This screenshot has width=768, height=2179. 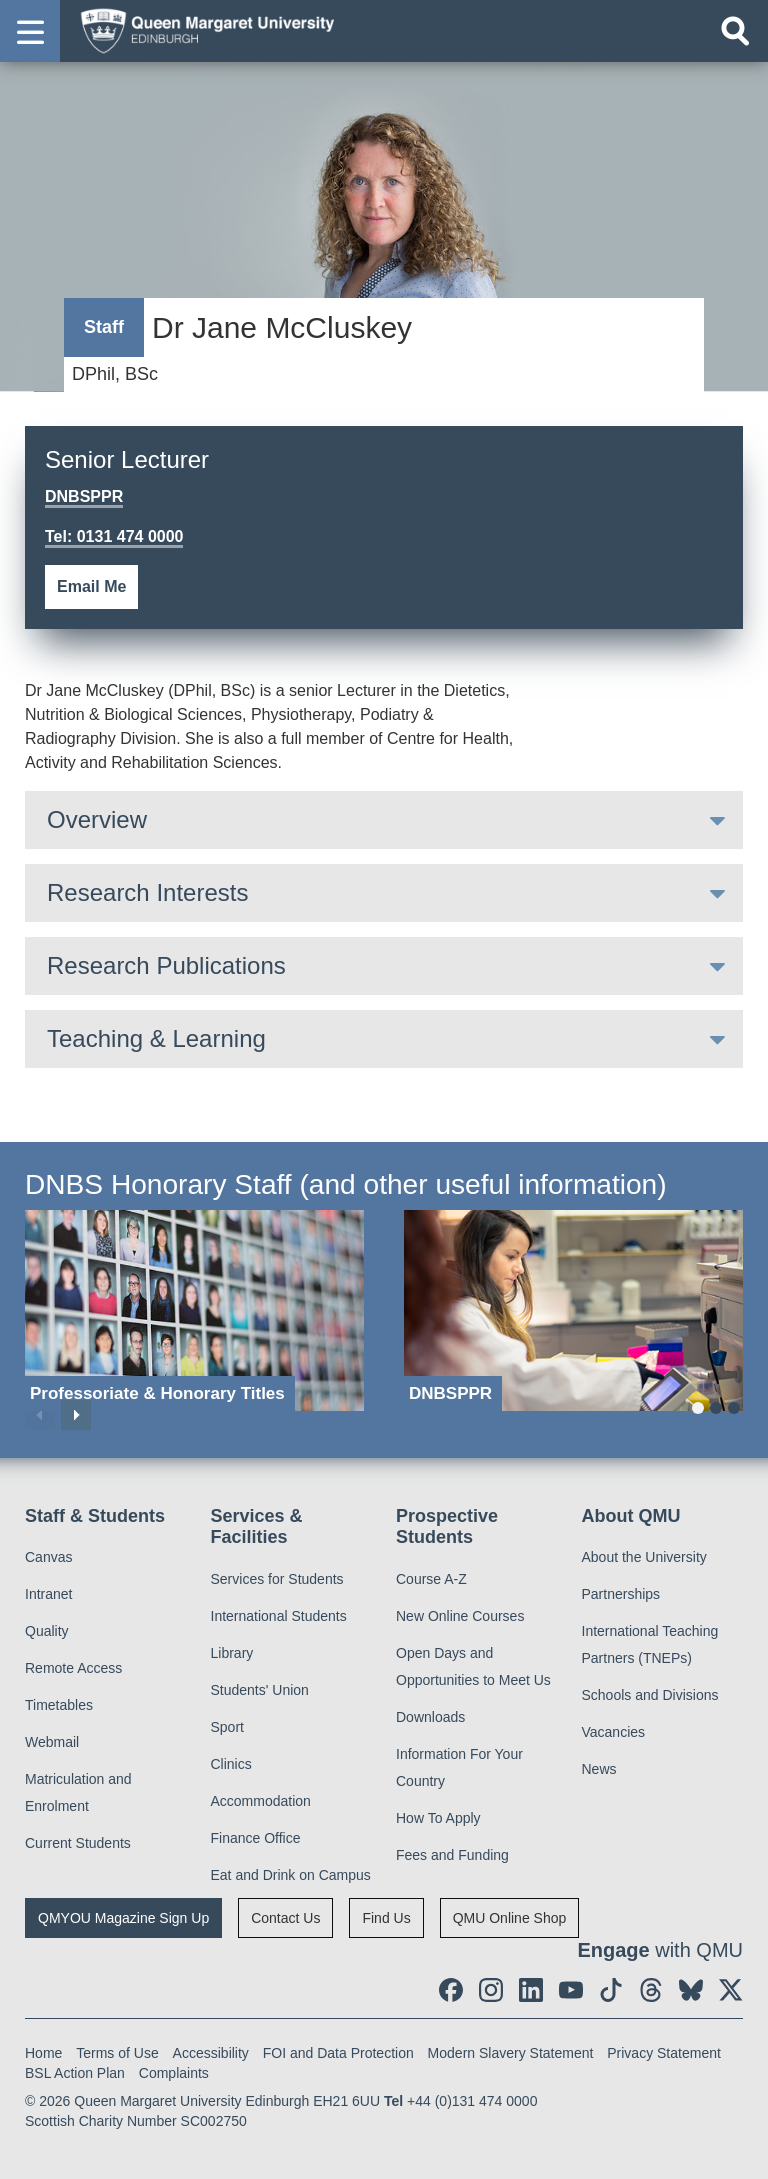 What do you see at coordinates (291, 1875) in the screenshot?
I see `Eat and Drink on Campus` at bounding box center [291, 1875].